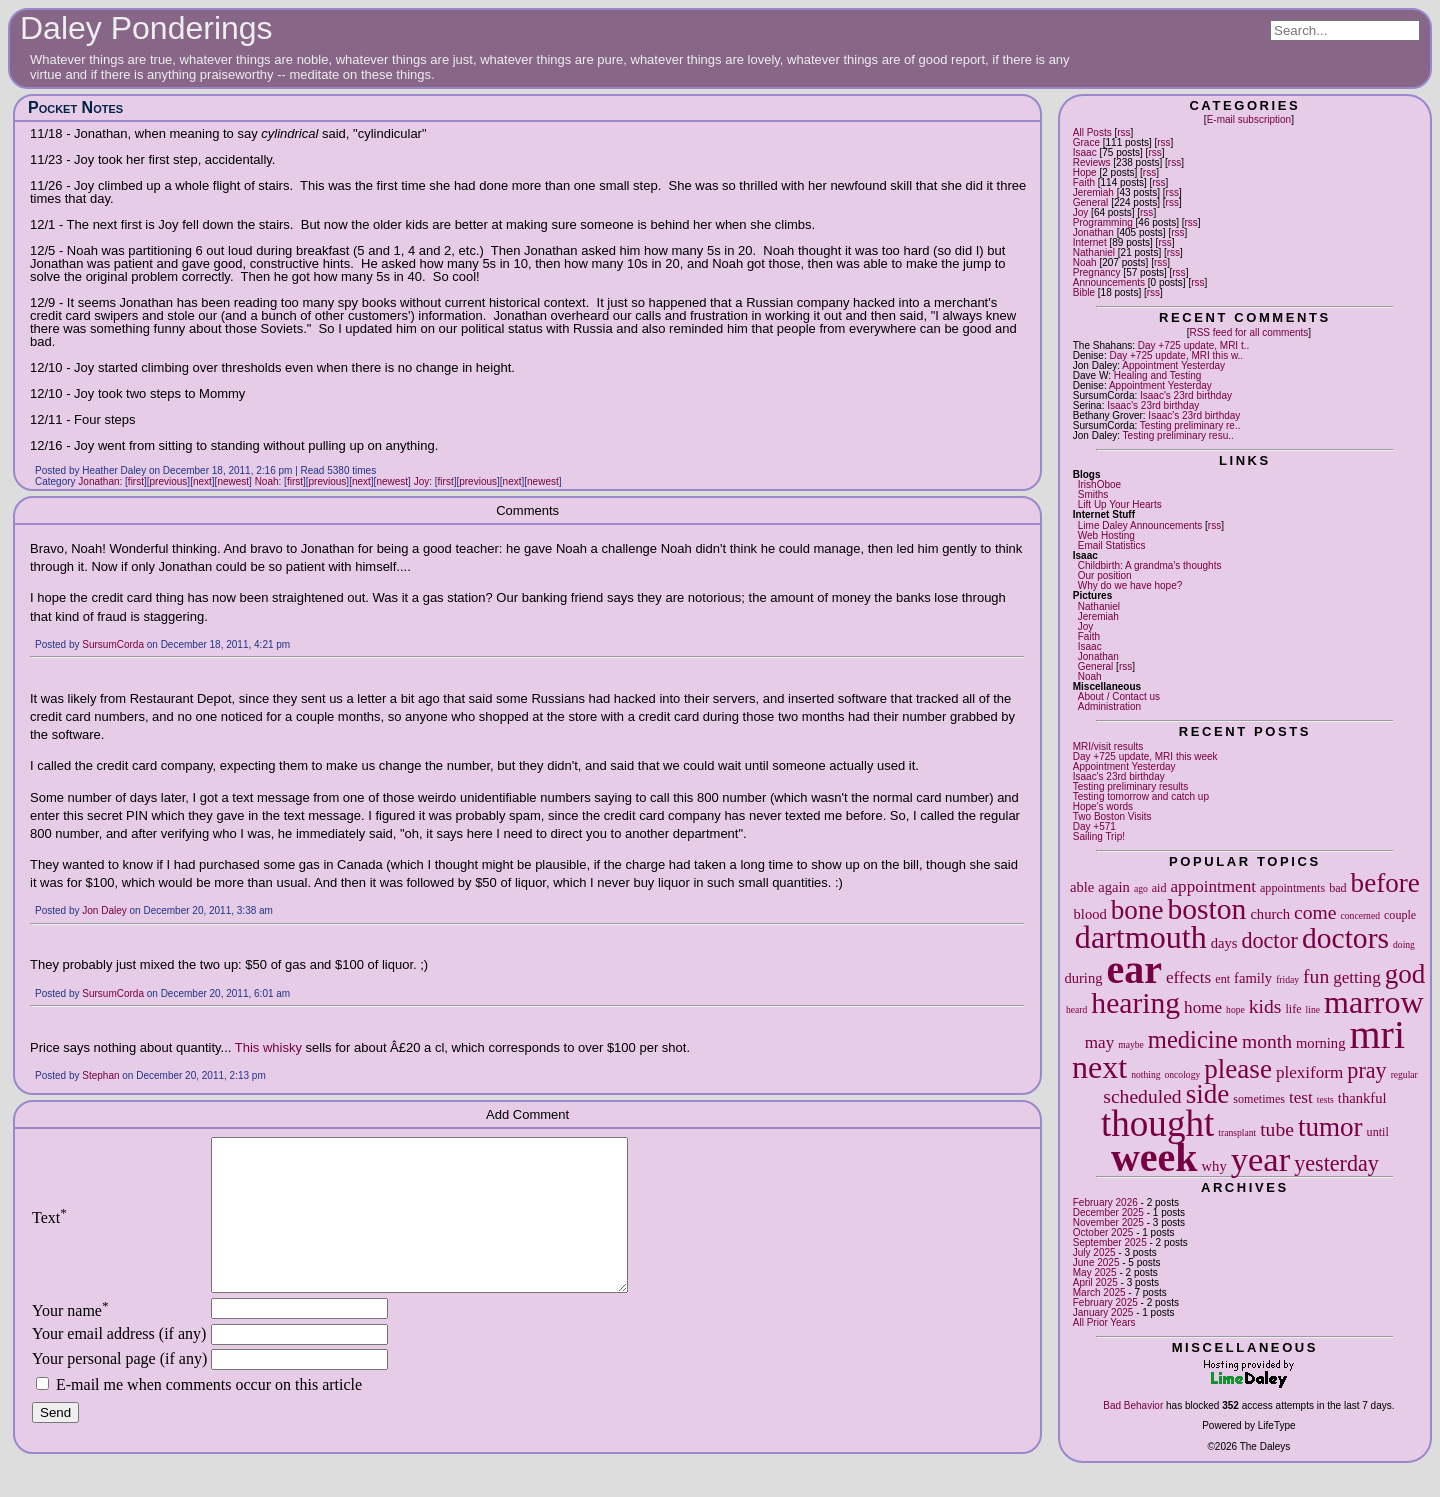 This screenshot has height=1497, width=1440. I want to click on previous, so click(169, 481).